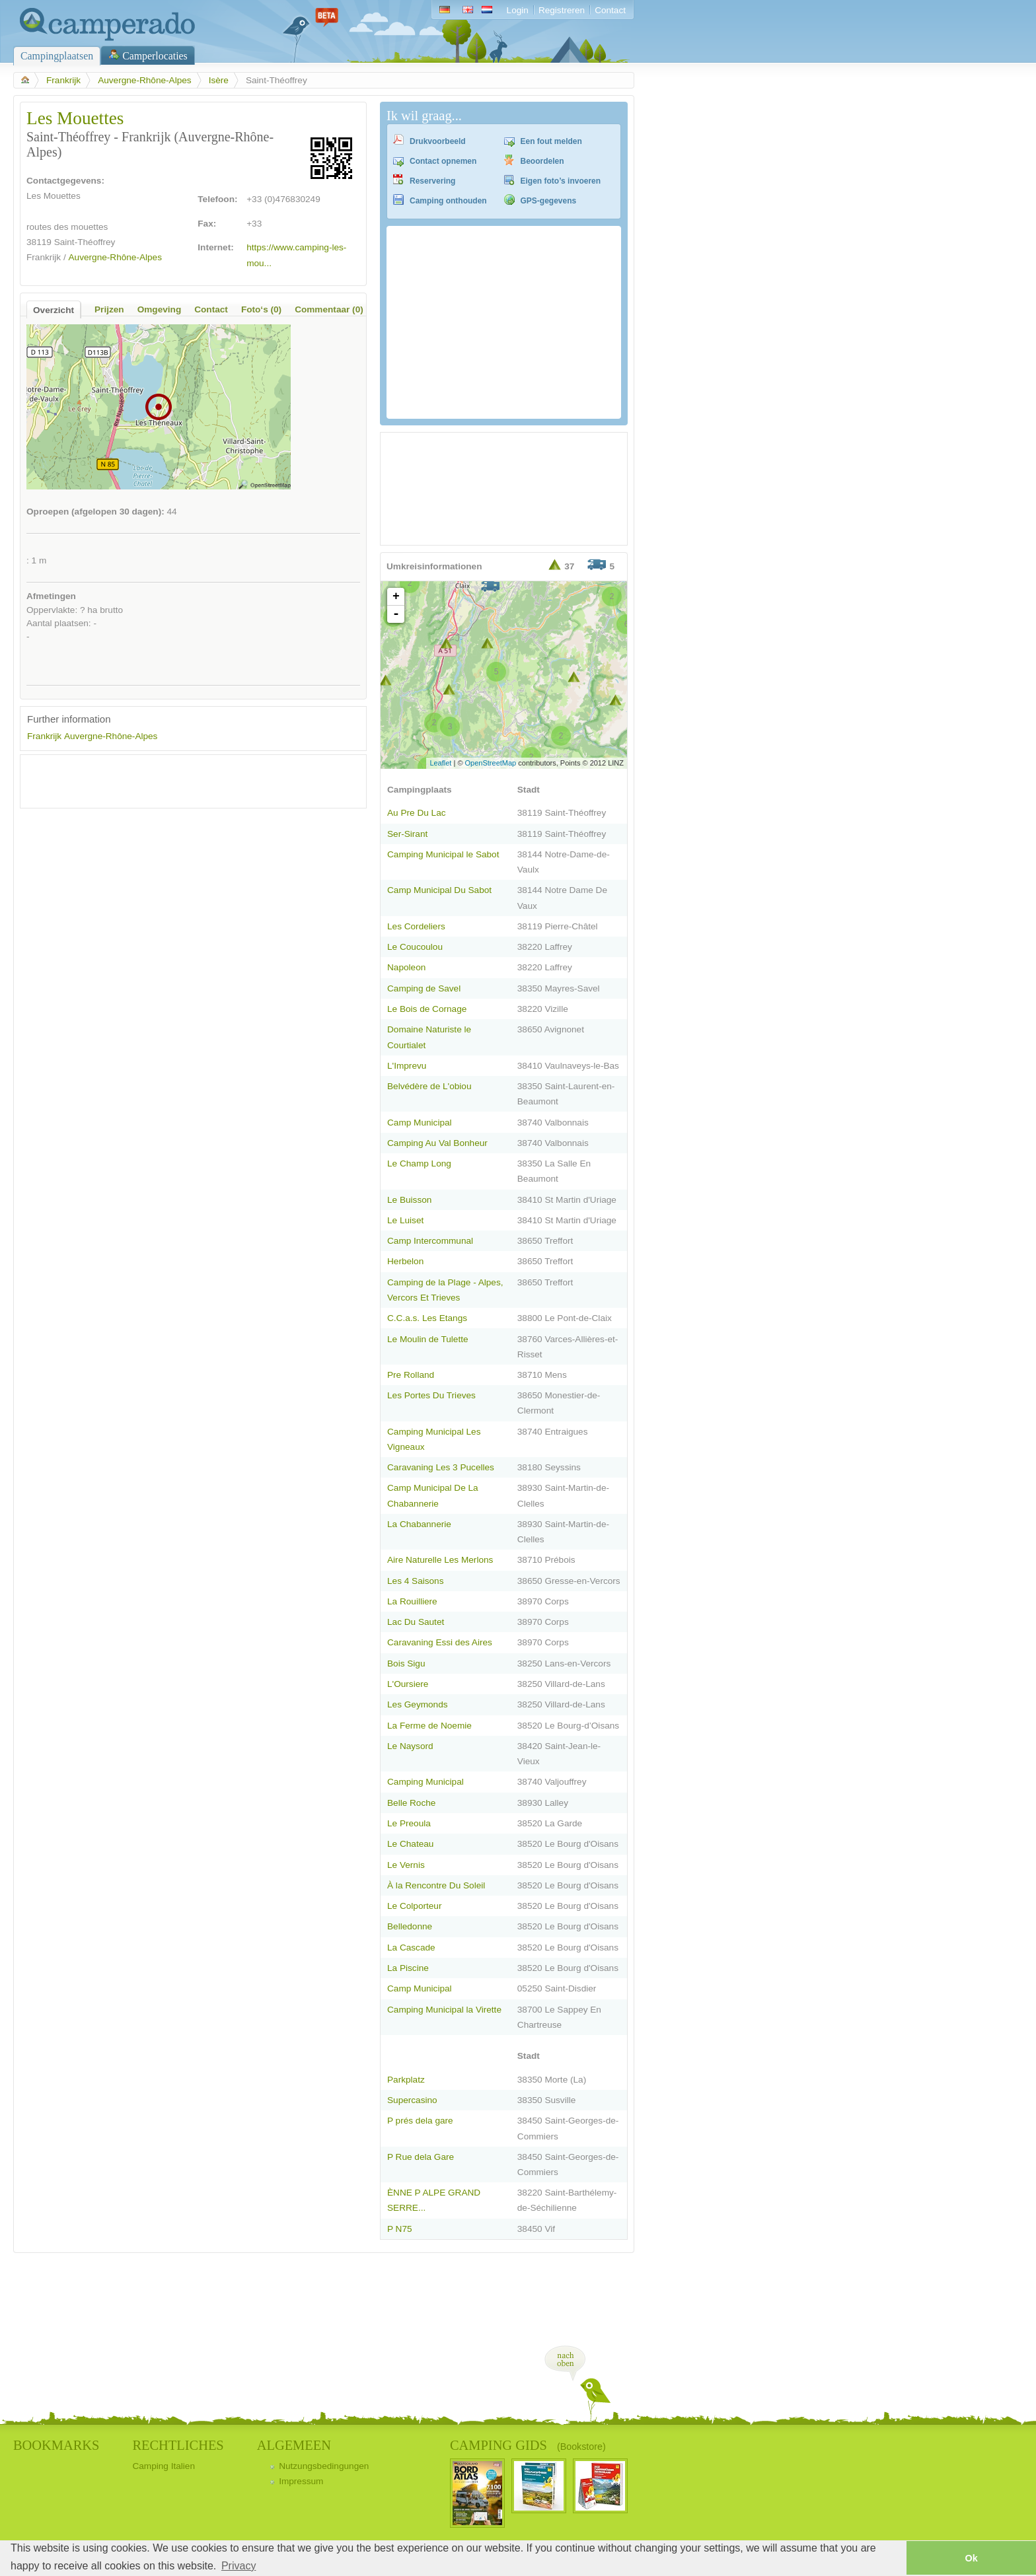  Describe the element at coordinates (415, 1581) in the screenshot. I see `Les 4 Saisons` at that location.